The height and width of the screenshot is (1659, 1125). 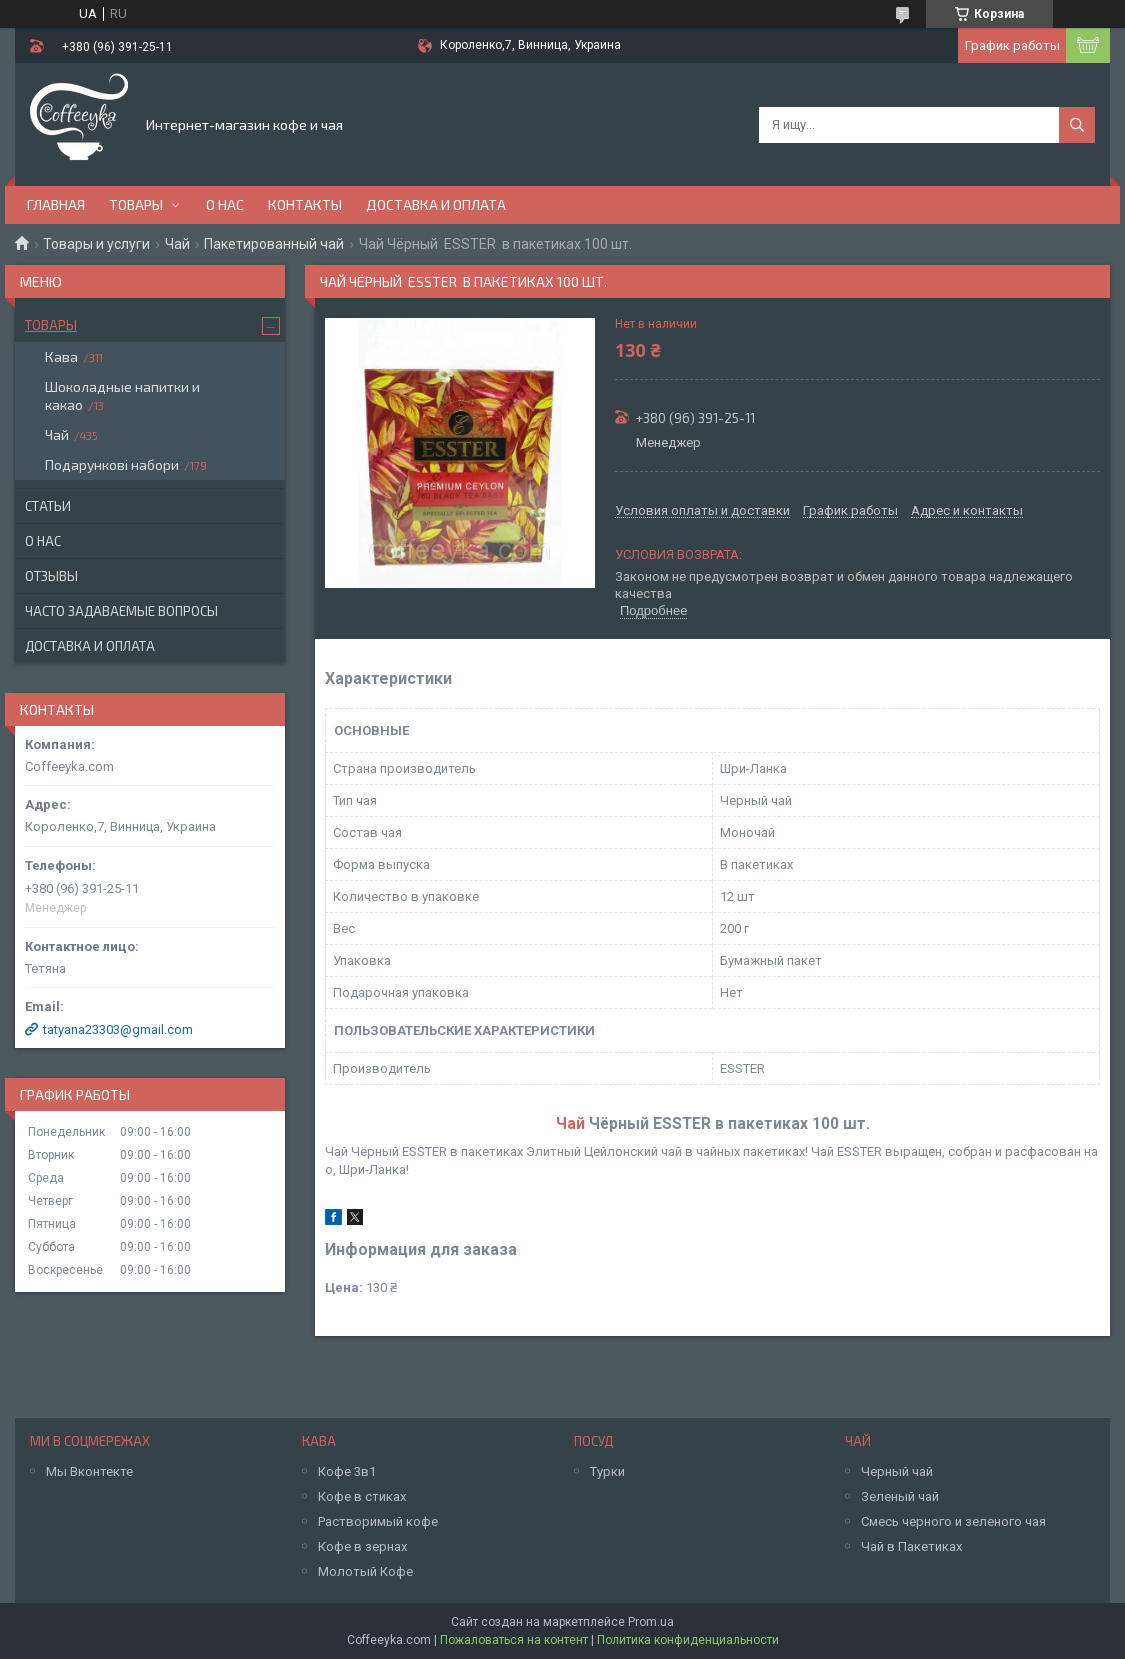 I want to click on Турки, so click(x=607, y=1471).